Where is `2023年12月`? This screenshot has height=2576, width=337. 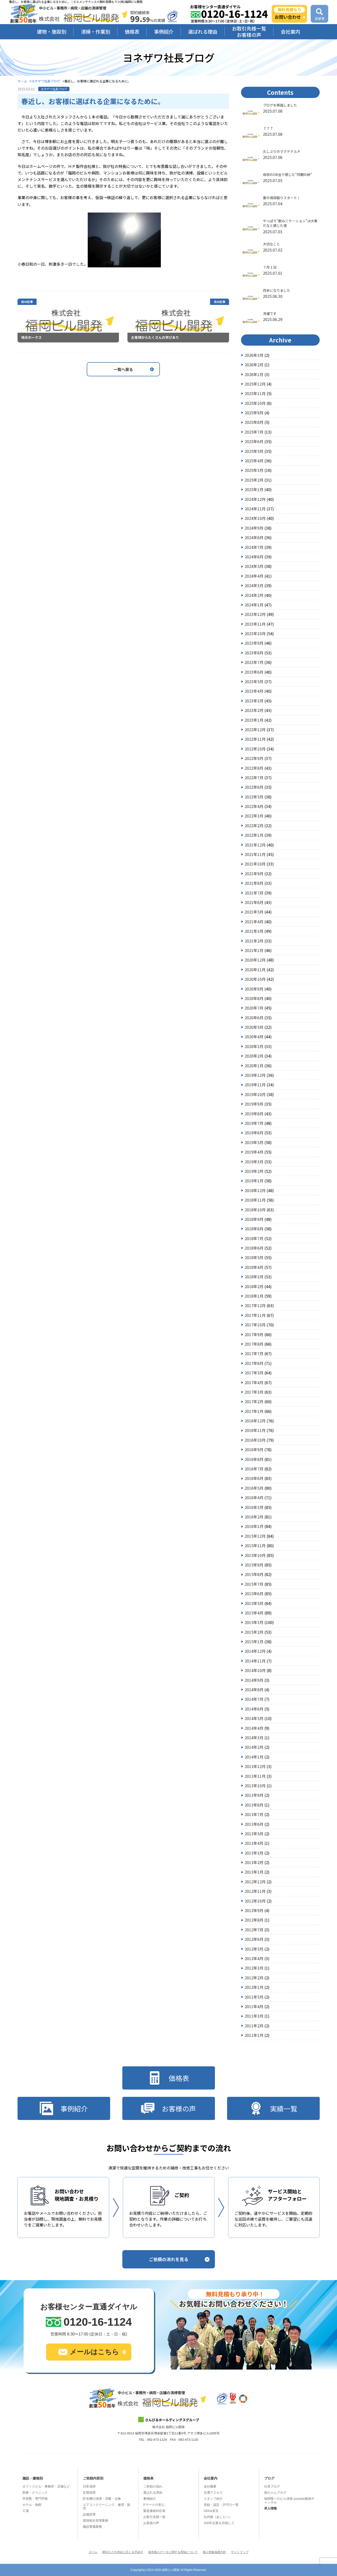
2023年12月 is located at coordinates (255, 614).